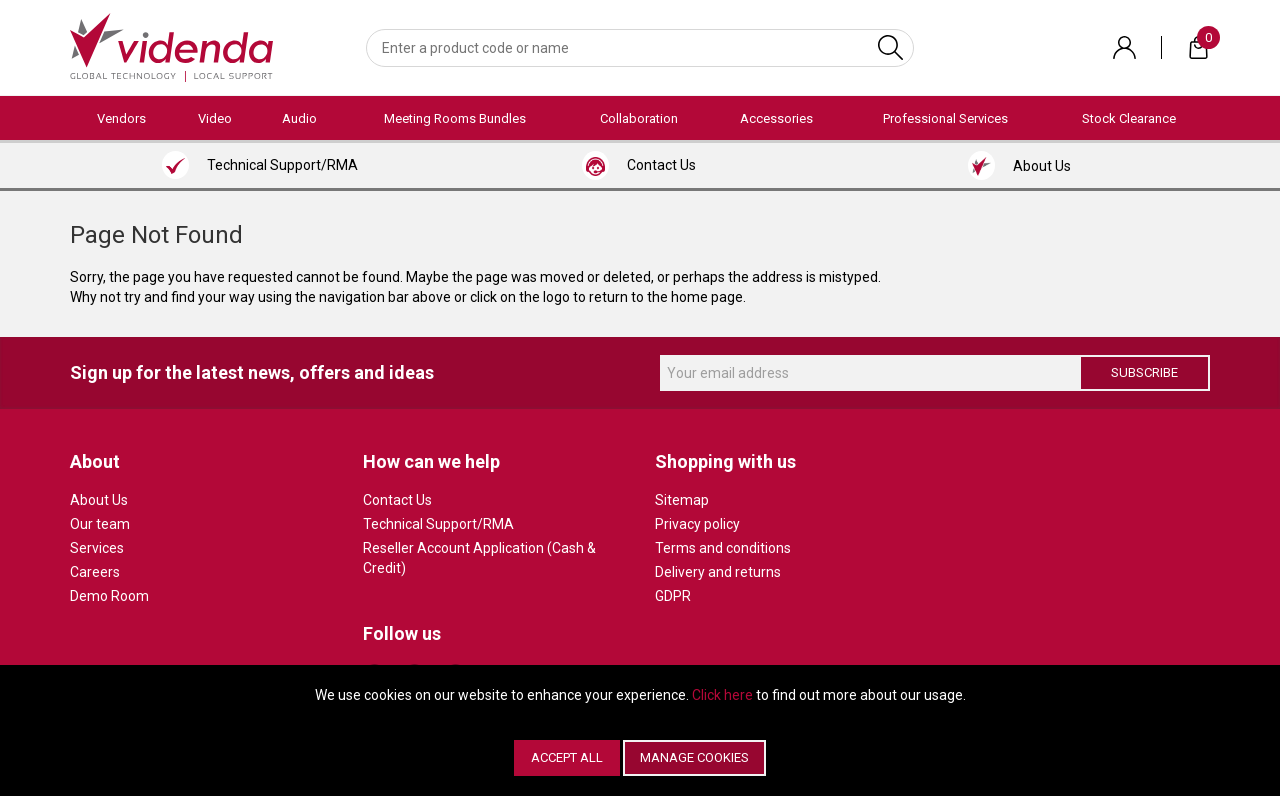  What do you see at coordinates (109, 596) in the screenshot?
I see `Demo Room` at bounding box center [109, 596].